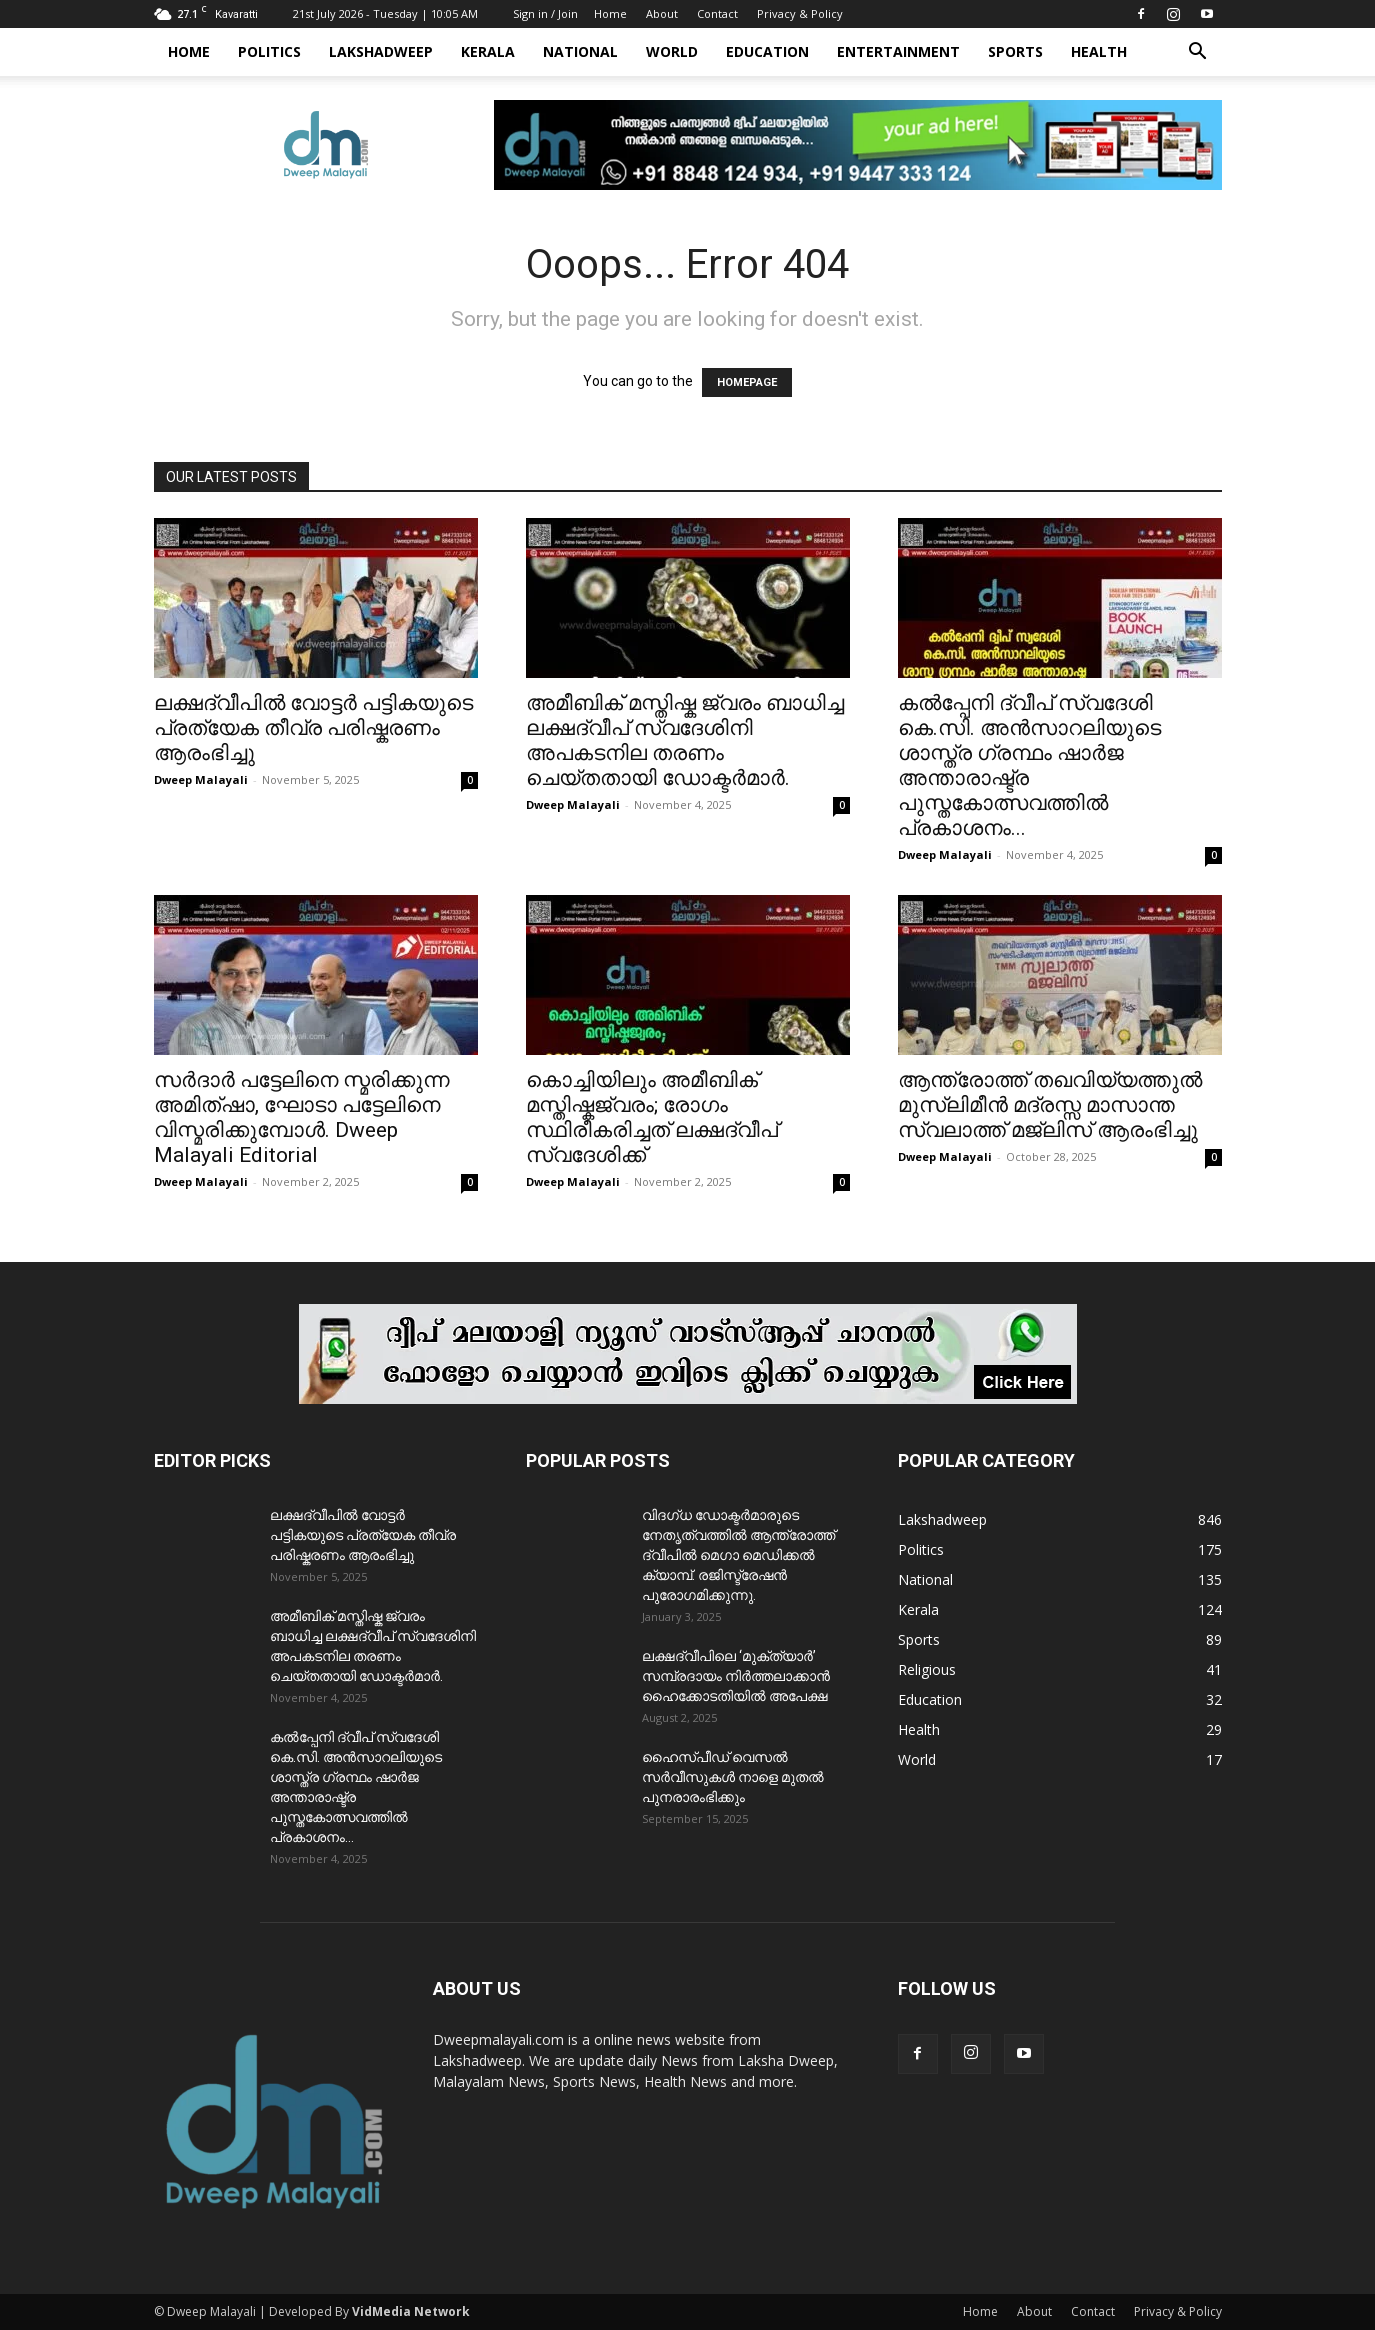 The width and height of the screenshot is (1375, 2330). Describe the element at coordinates (800, 13) in the screenshot. I see `Privacy & Policy` at that location.